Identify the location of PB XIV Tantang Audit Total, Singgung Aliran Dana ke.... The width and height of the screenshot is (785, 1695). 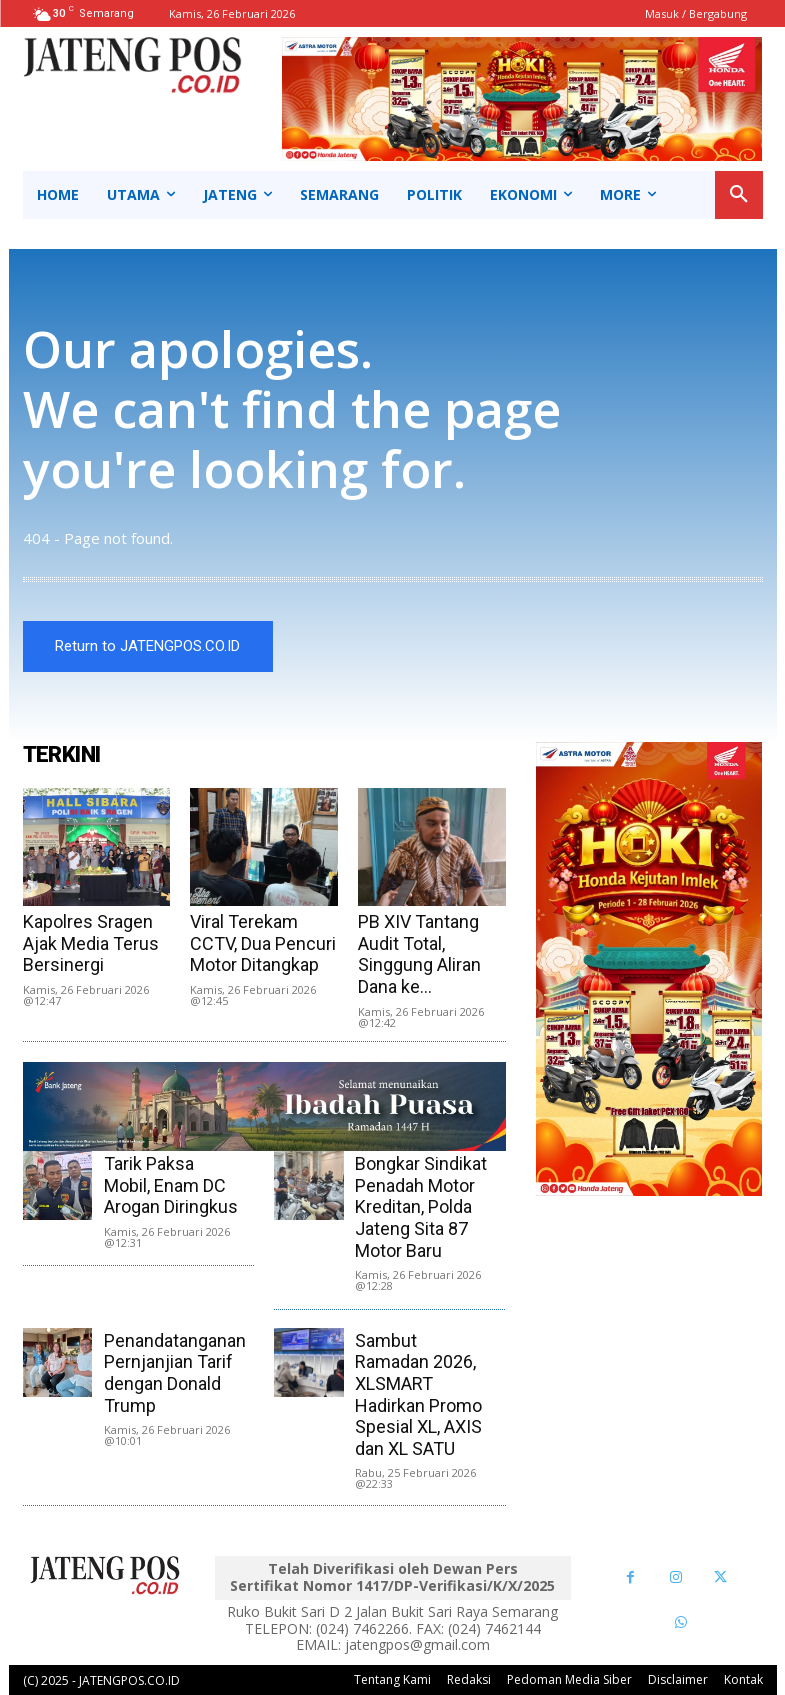
(419, 955).